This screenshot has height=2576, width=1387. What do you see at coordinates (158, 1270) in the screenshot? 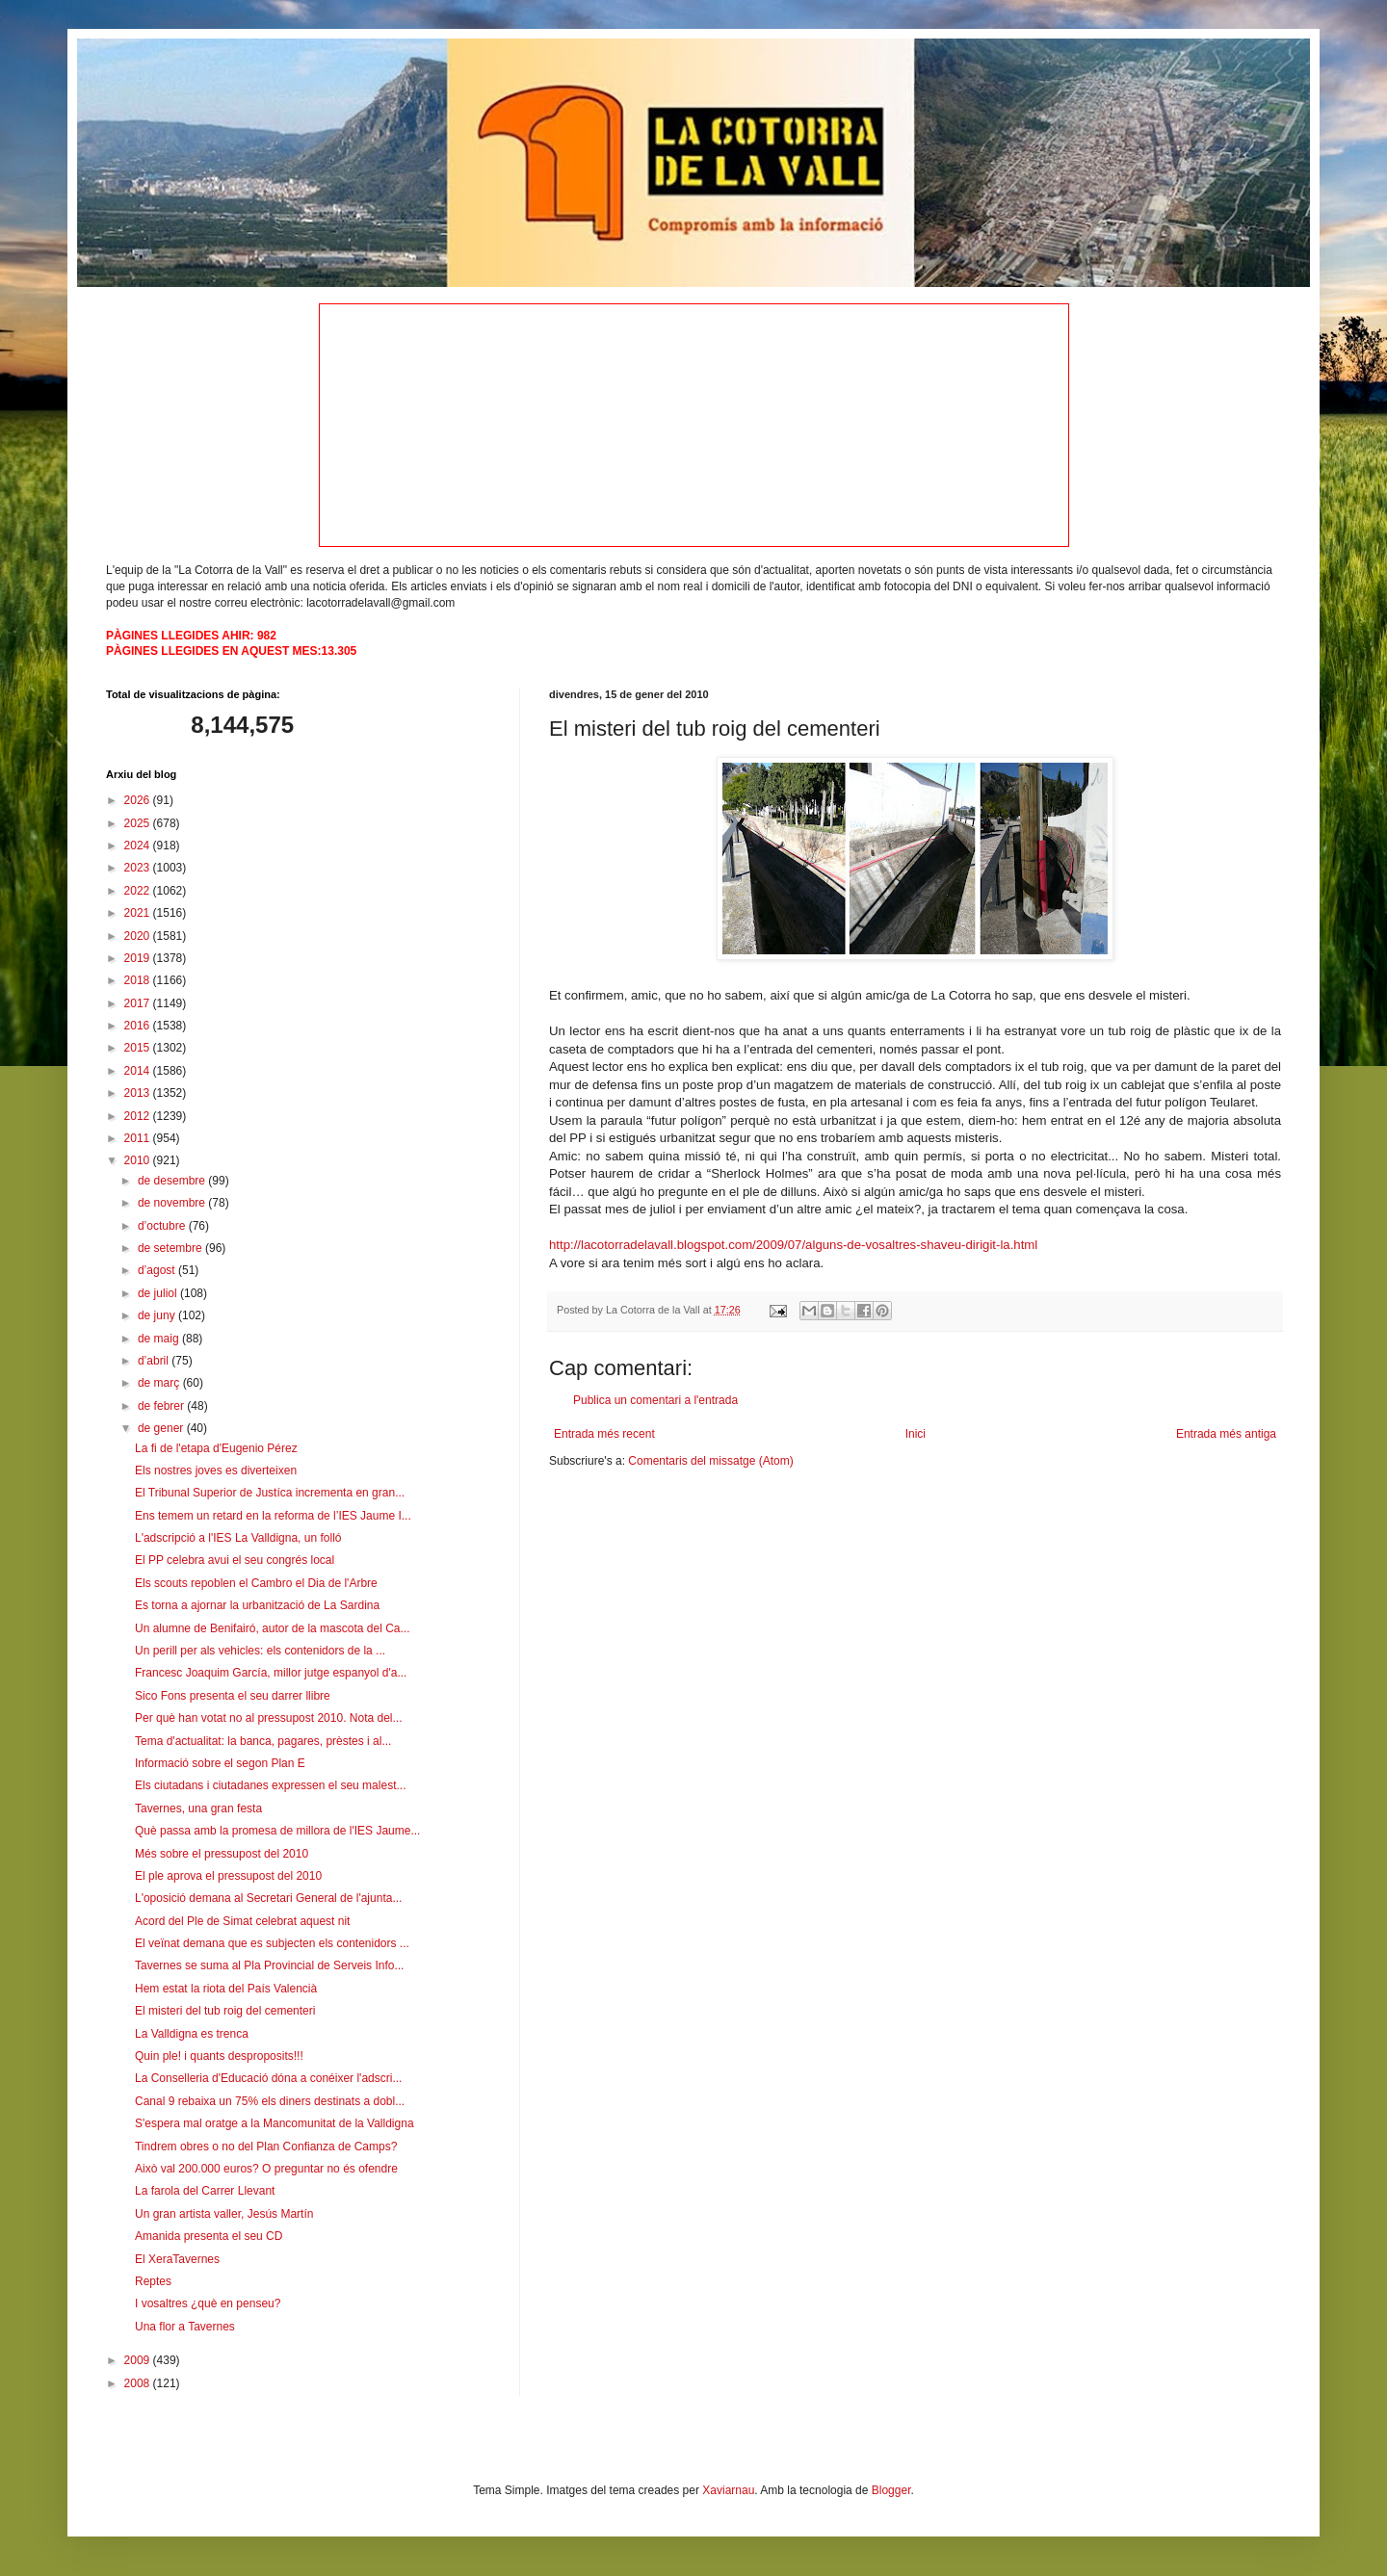
I see `d’agost` at bounding box center [158, 1270].